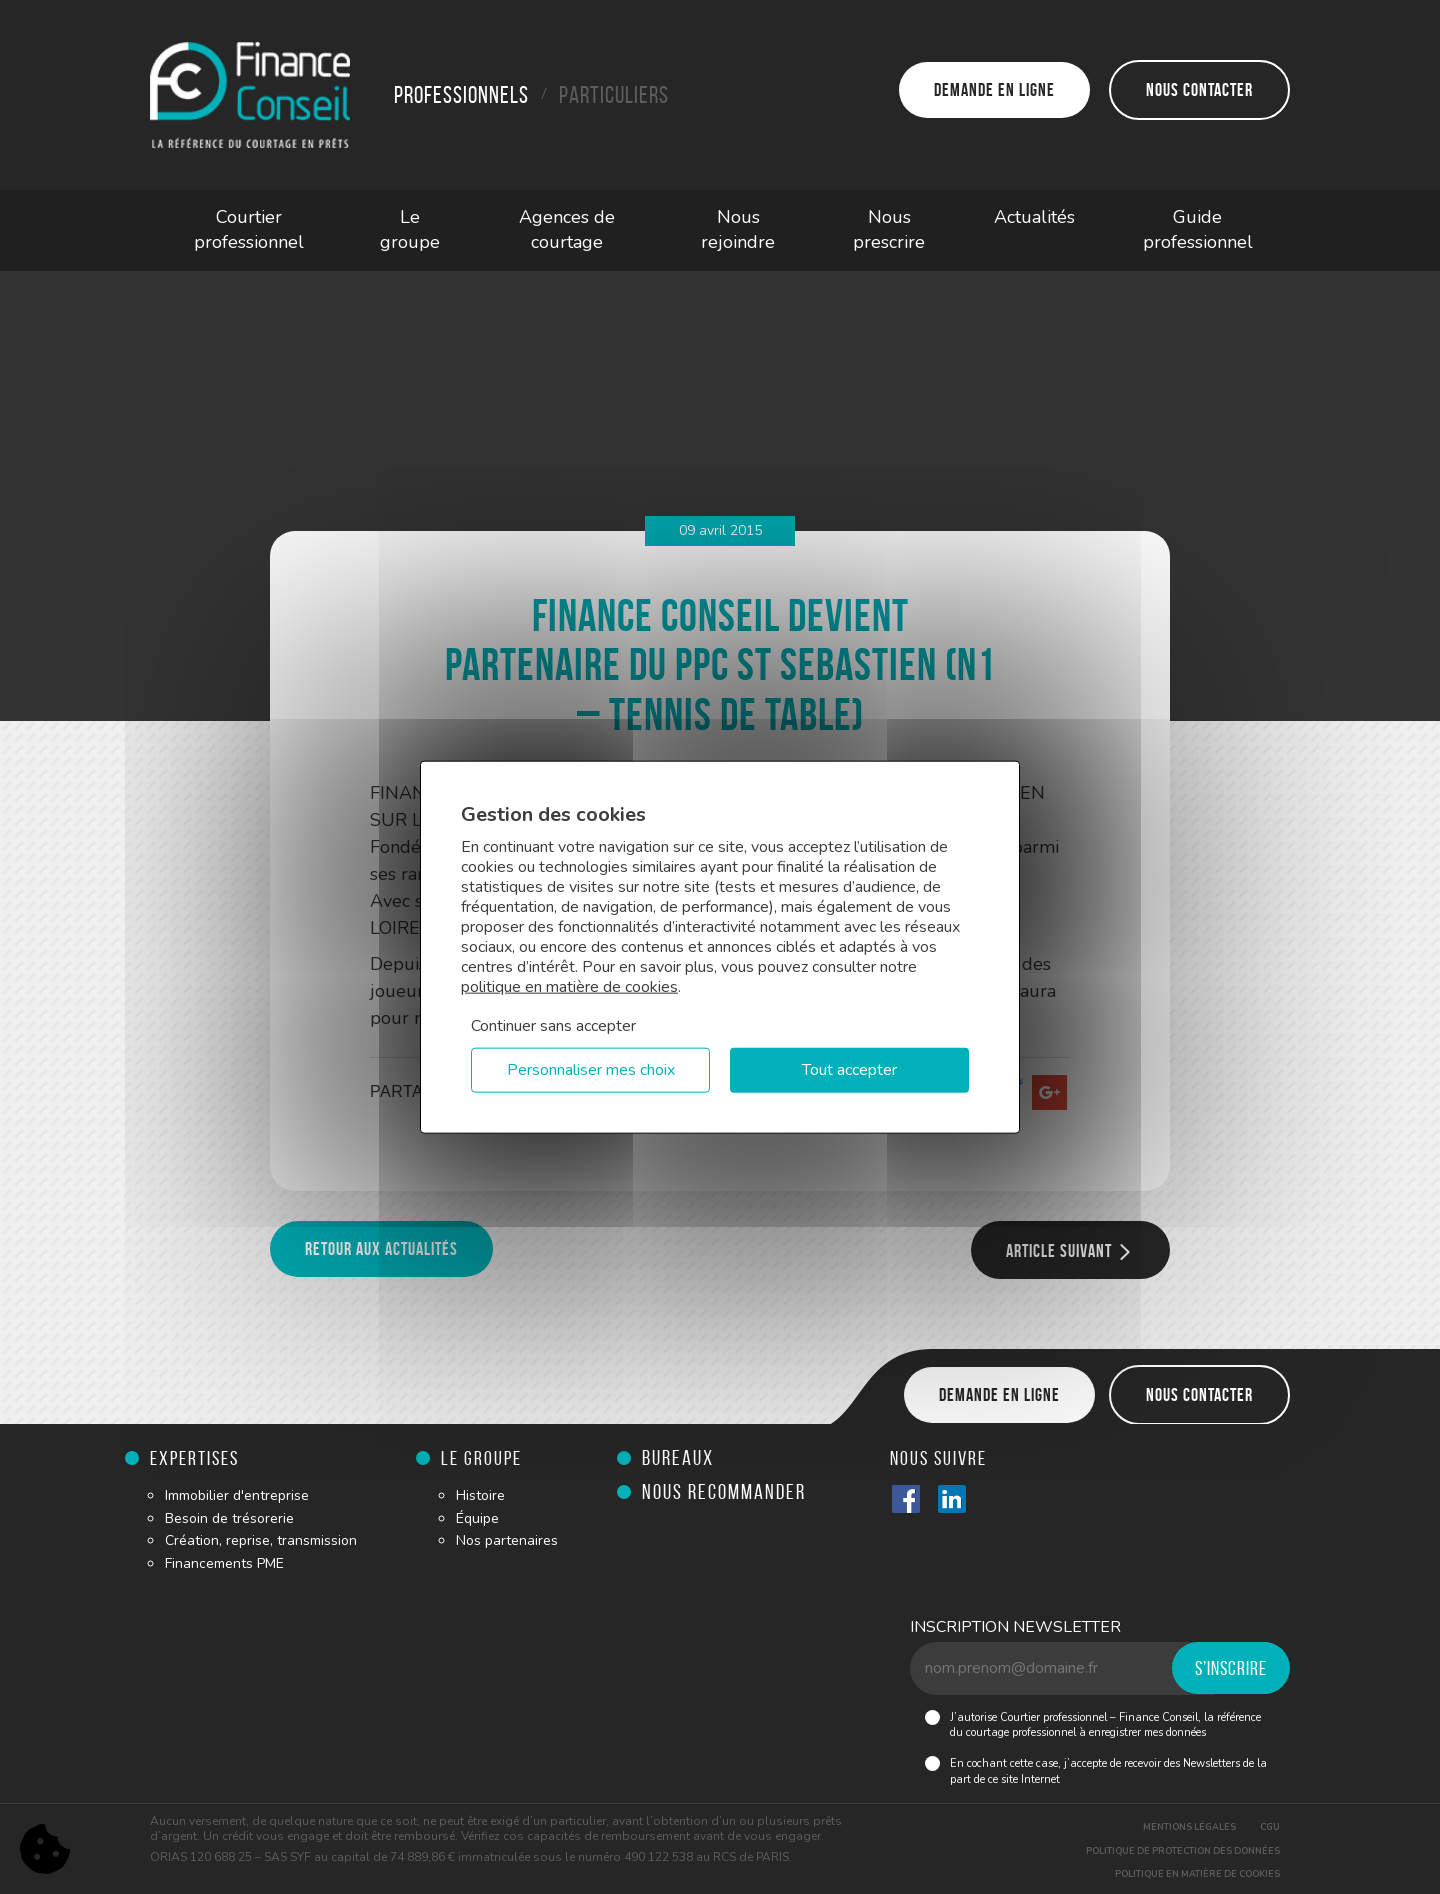 The height and width of the screenshot is (1894, 1440). I want to click on Équipe, so click(477, 1518).